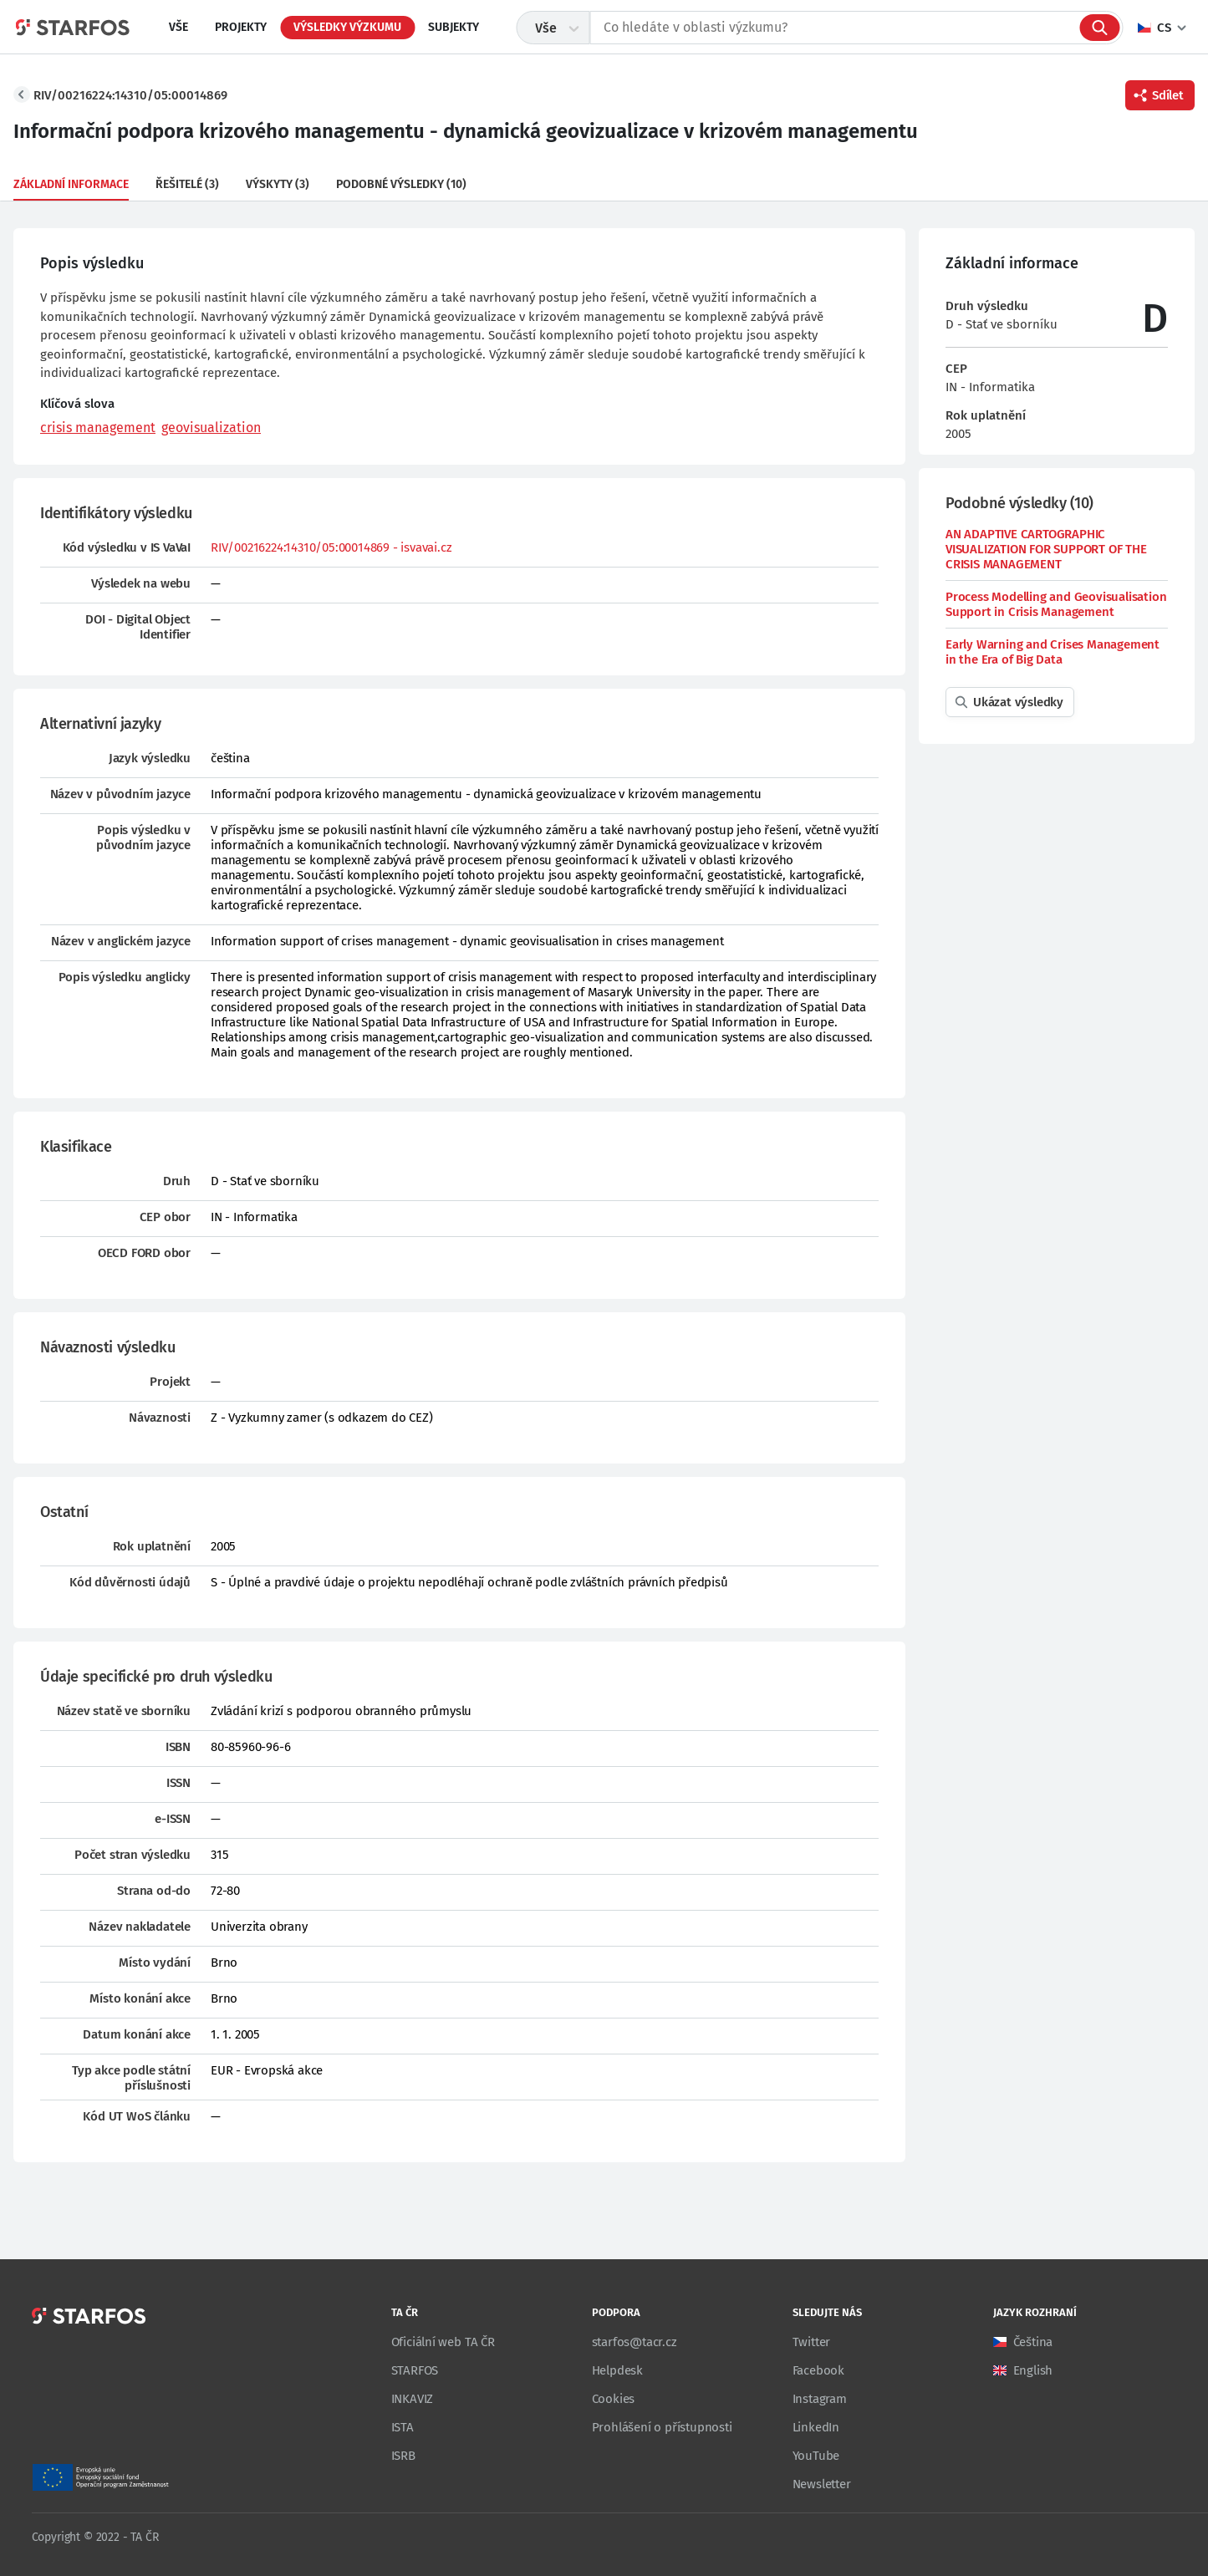 The image size is (1208, 2576). Describe the element at coordinates (617, 2370) in the screenshot. I see `Helpdesk` at that location.